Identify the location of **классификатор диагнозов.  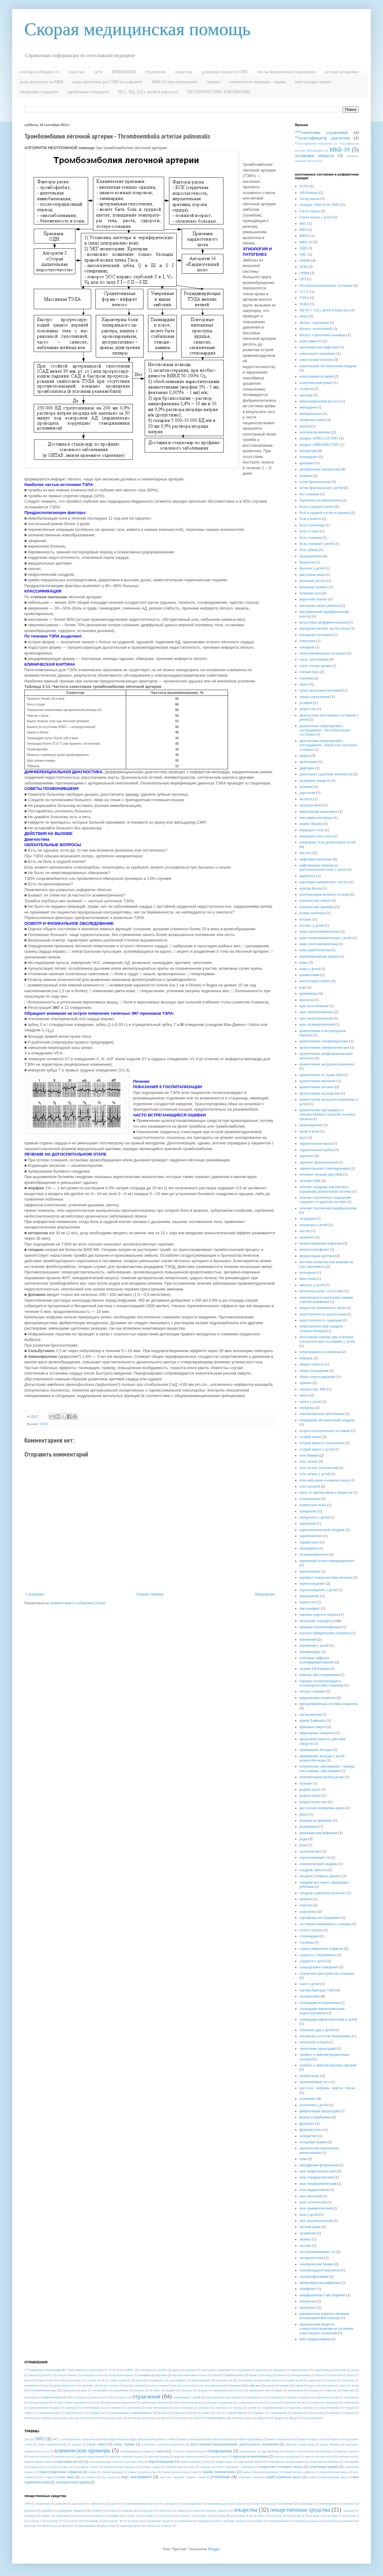
(322, 137).